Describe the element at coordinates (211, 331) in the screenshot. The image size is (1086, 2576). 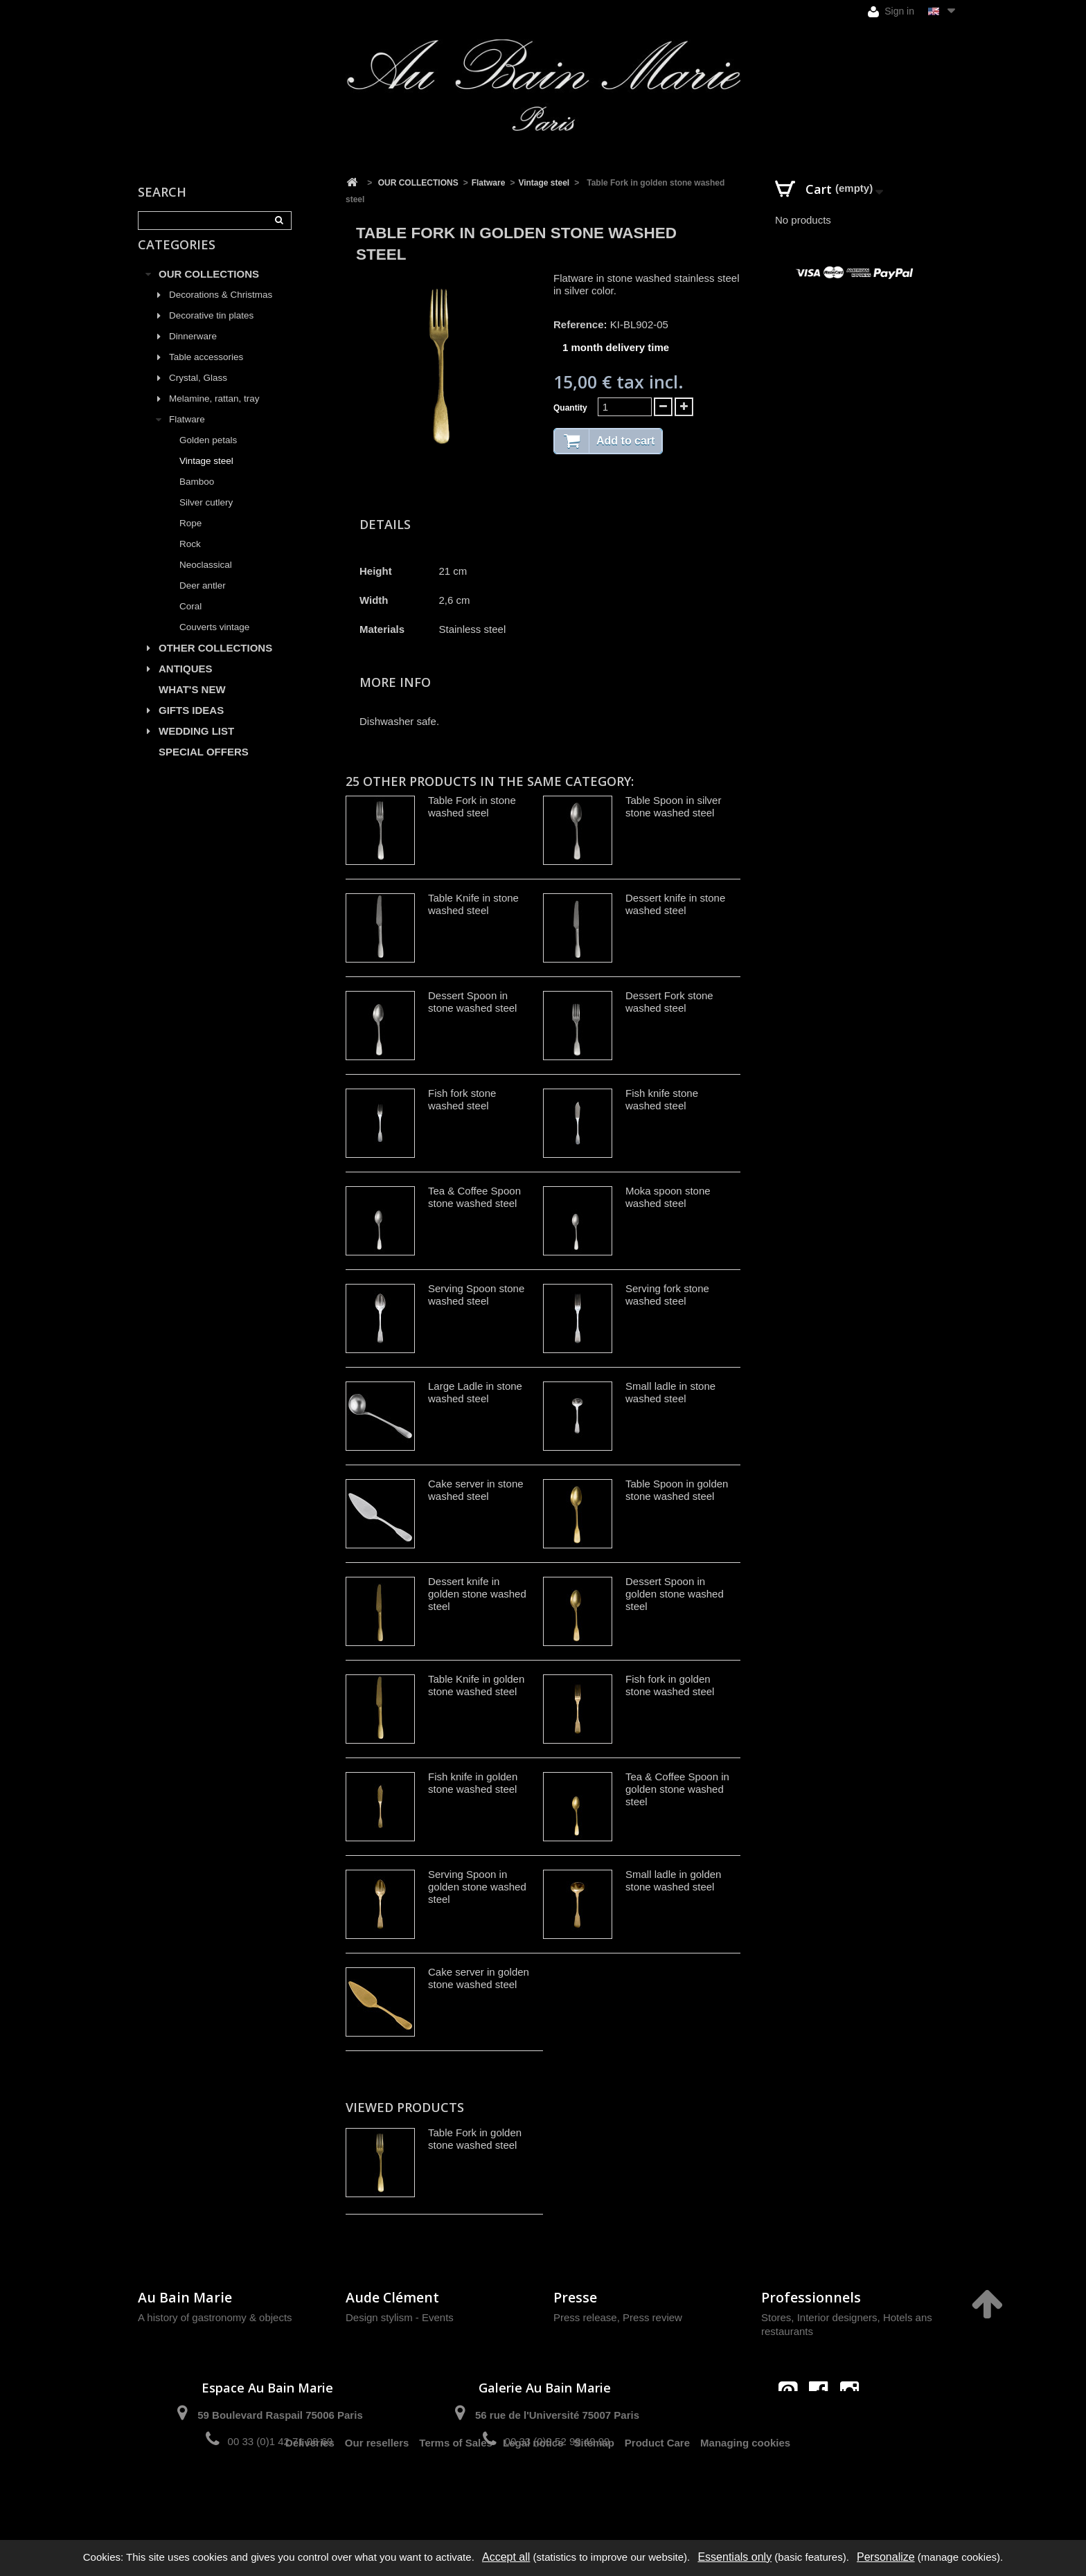
I see `Decorative tin plates` at that location.